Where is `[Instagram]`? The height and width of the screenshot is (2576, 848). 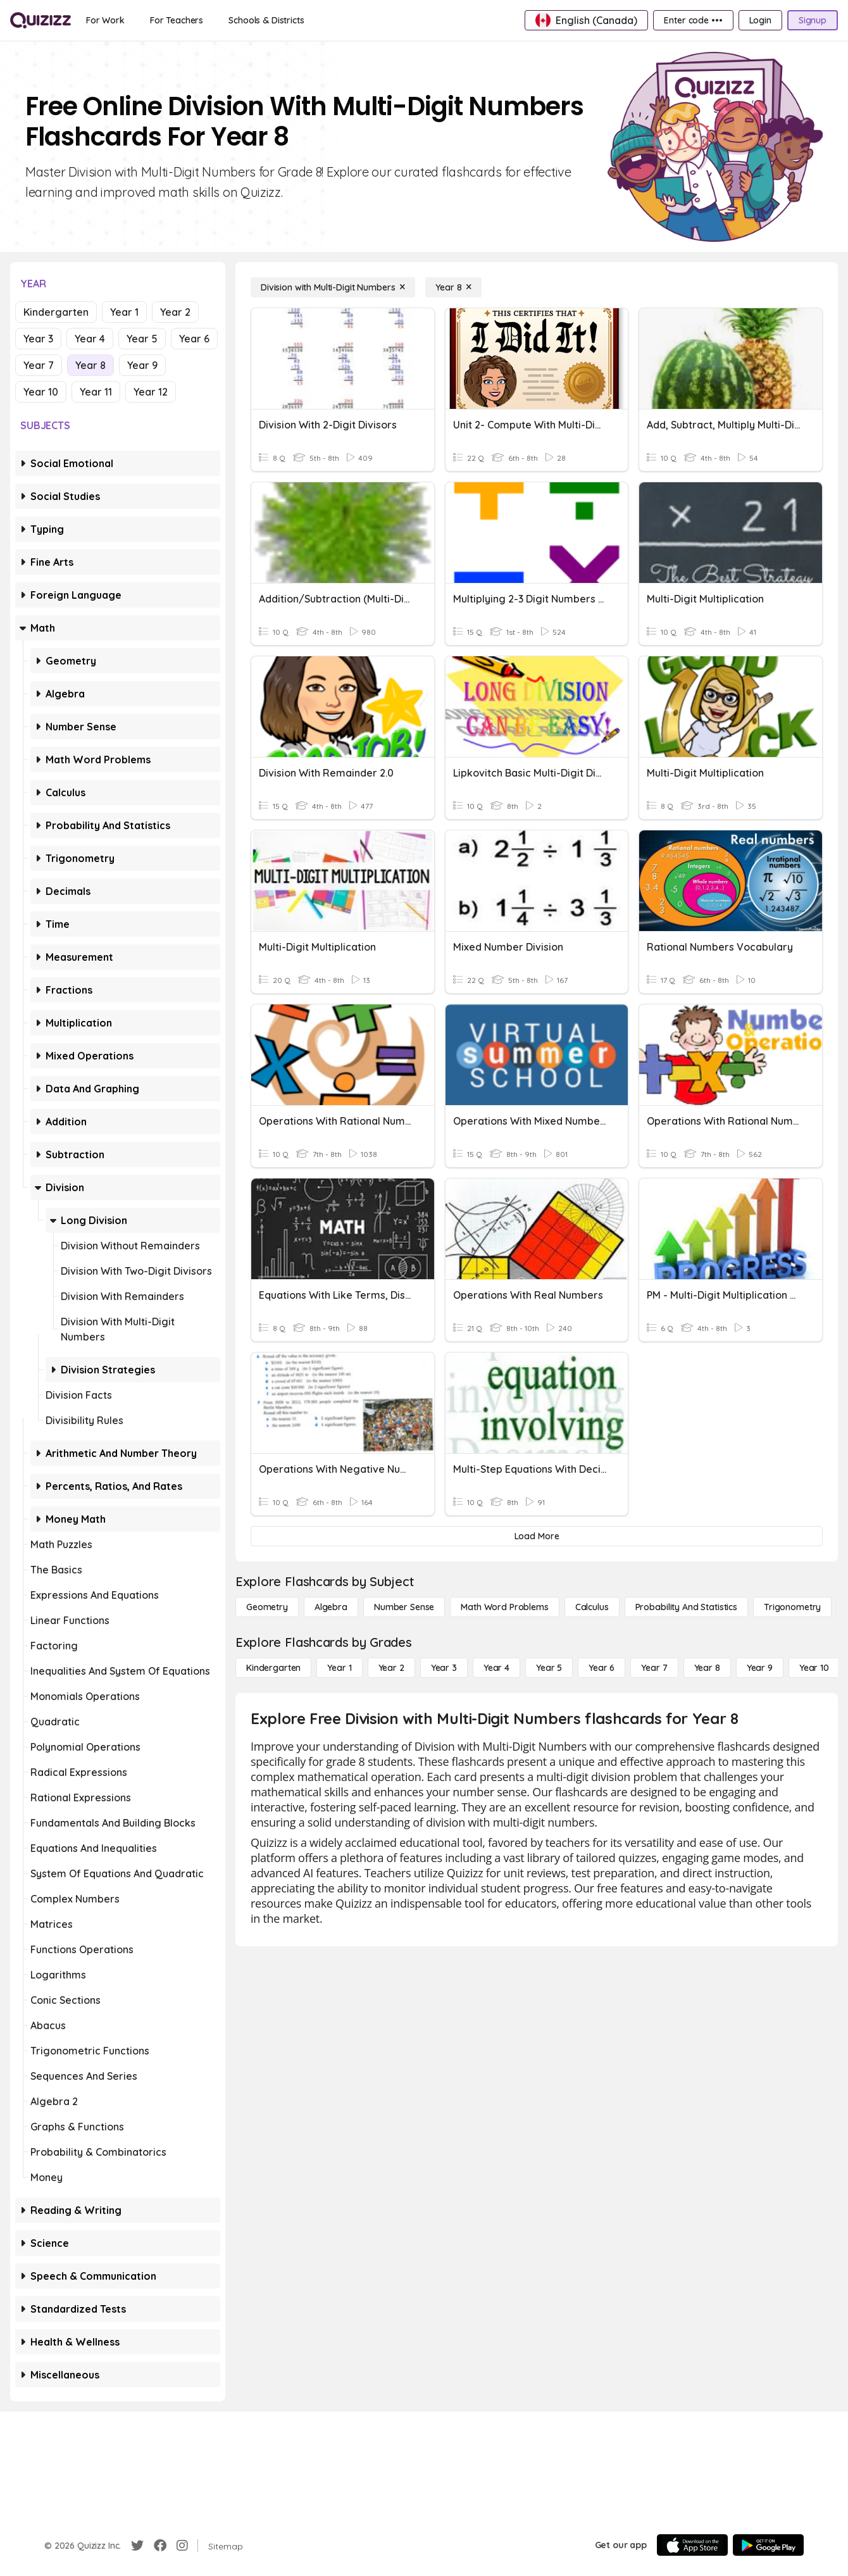
[Instagram] is located at coordinates (182, 2545).